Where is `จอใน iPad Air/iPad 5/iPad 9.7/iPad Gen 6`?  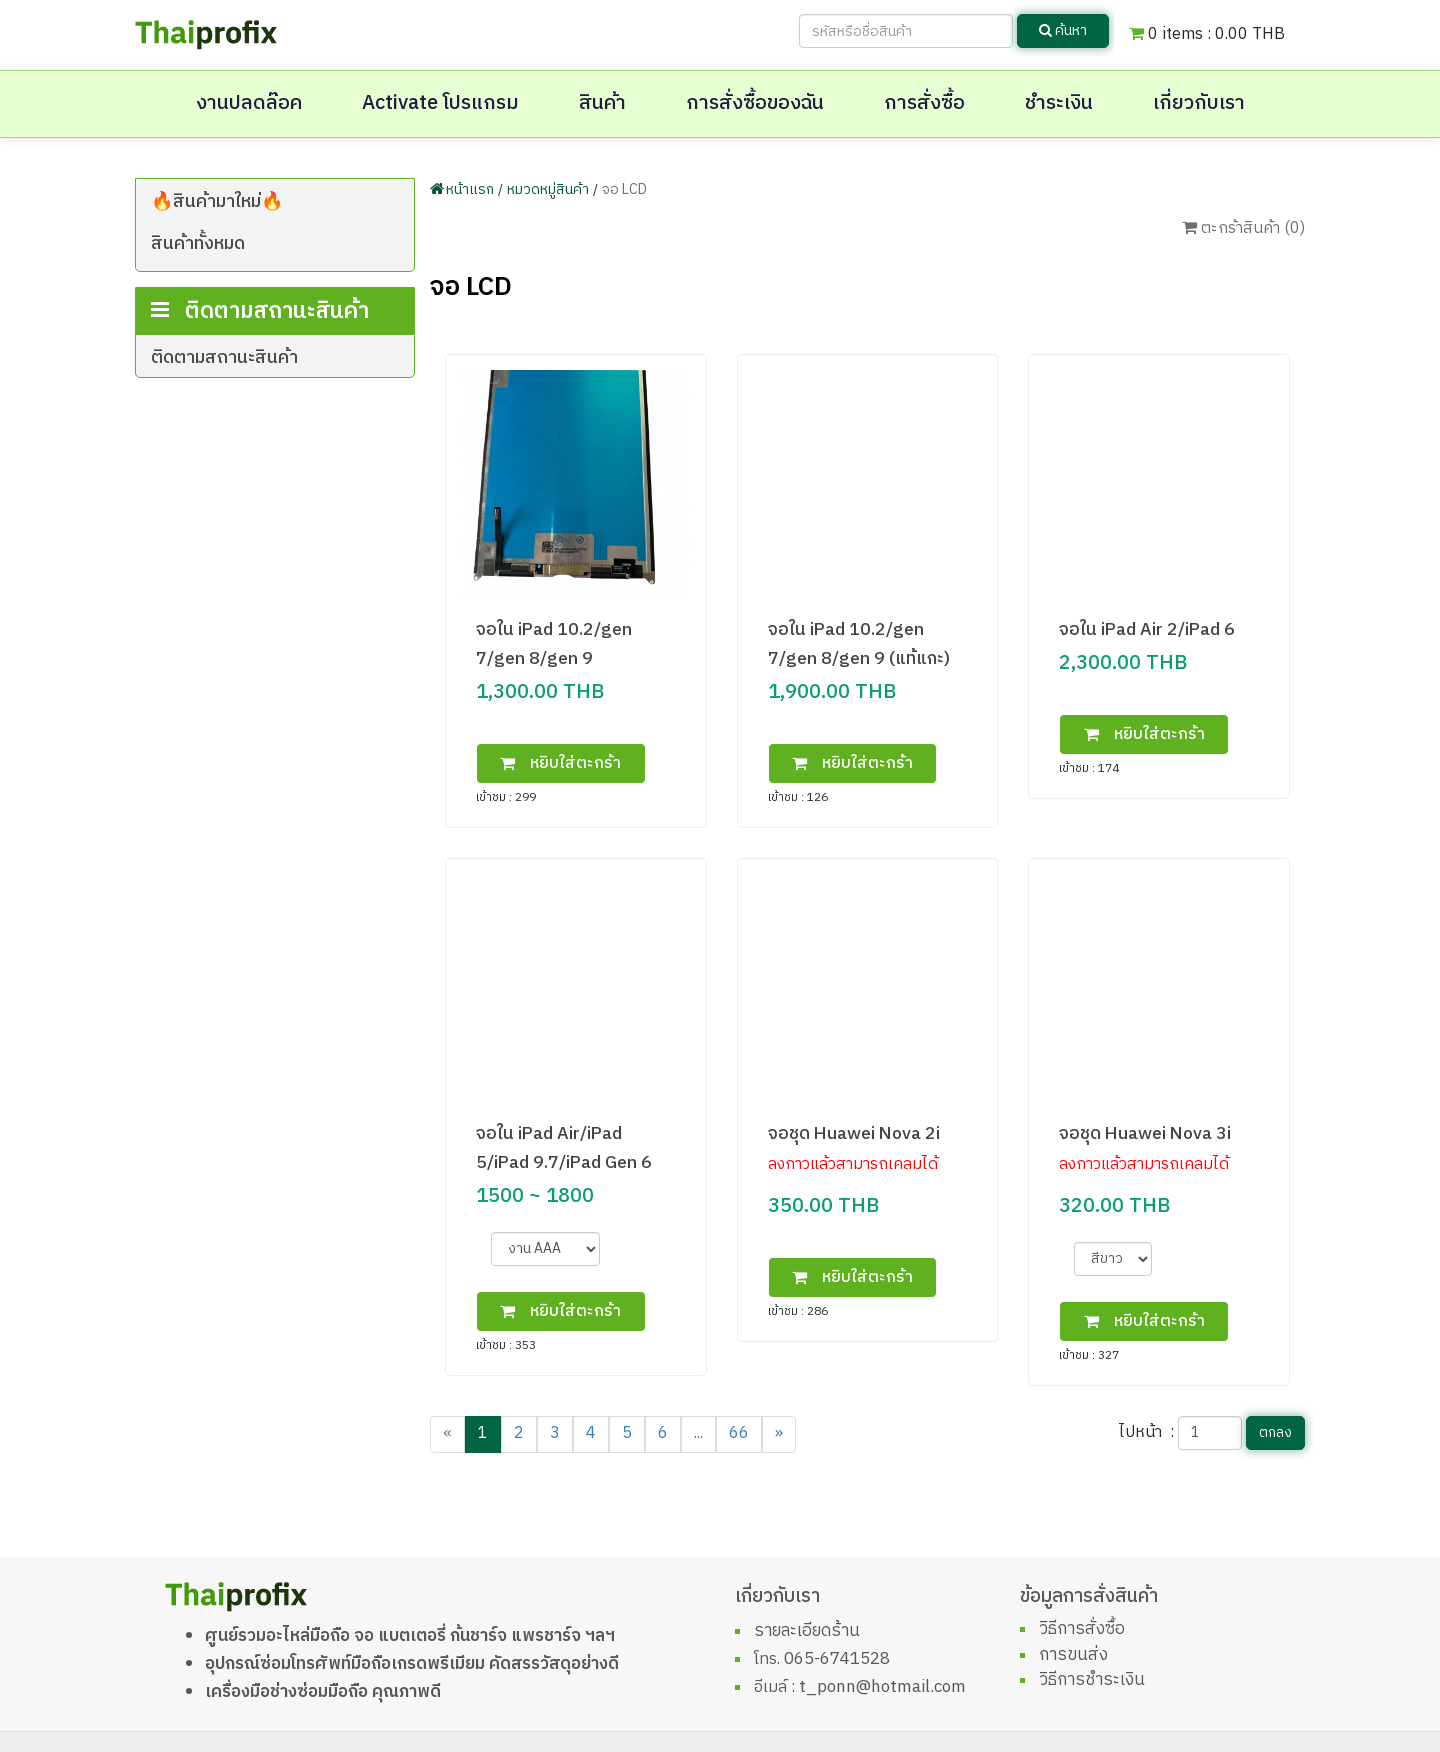 จอใน iPad Air/iPad 5/iPad 9.7/iPad Gen 6 is located at coordinates (564, 1148).